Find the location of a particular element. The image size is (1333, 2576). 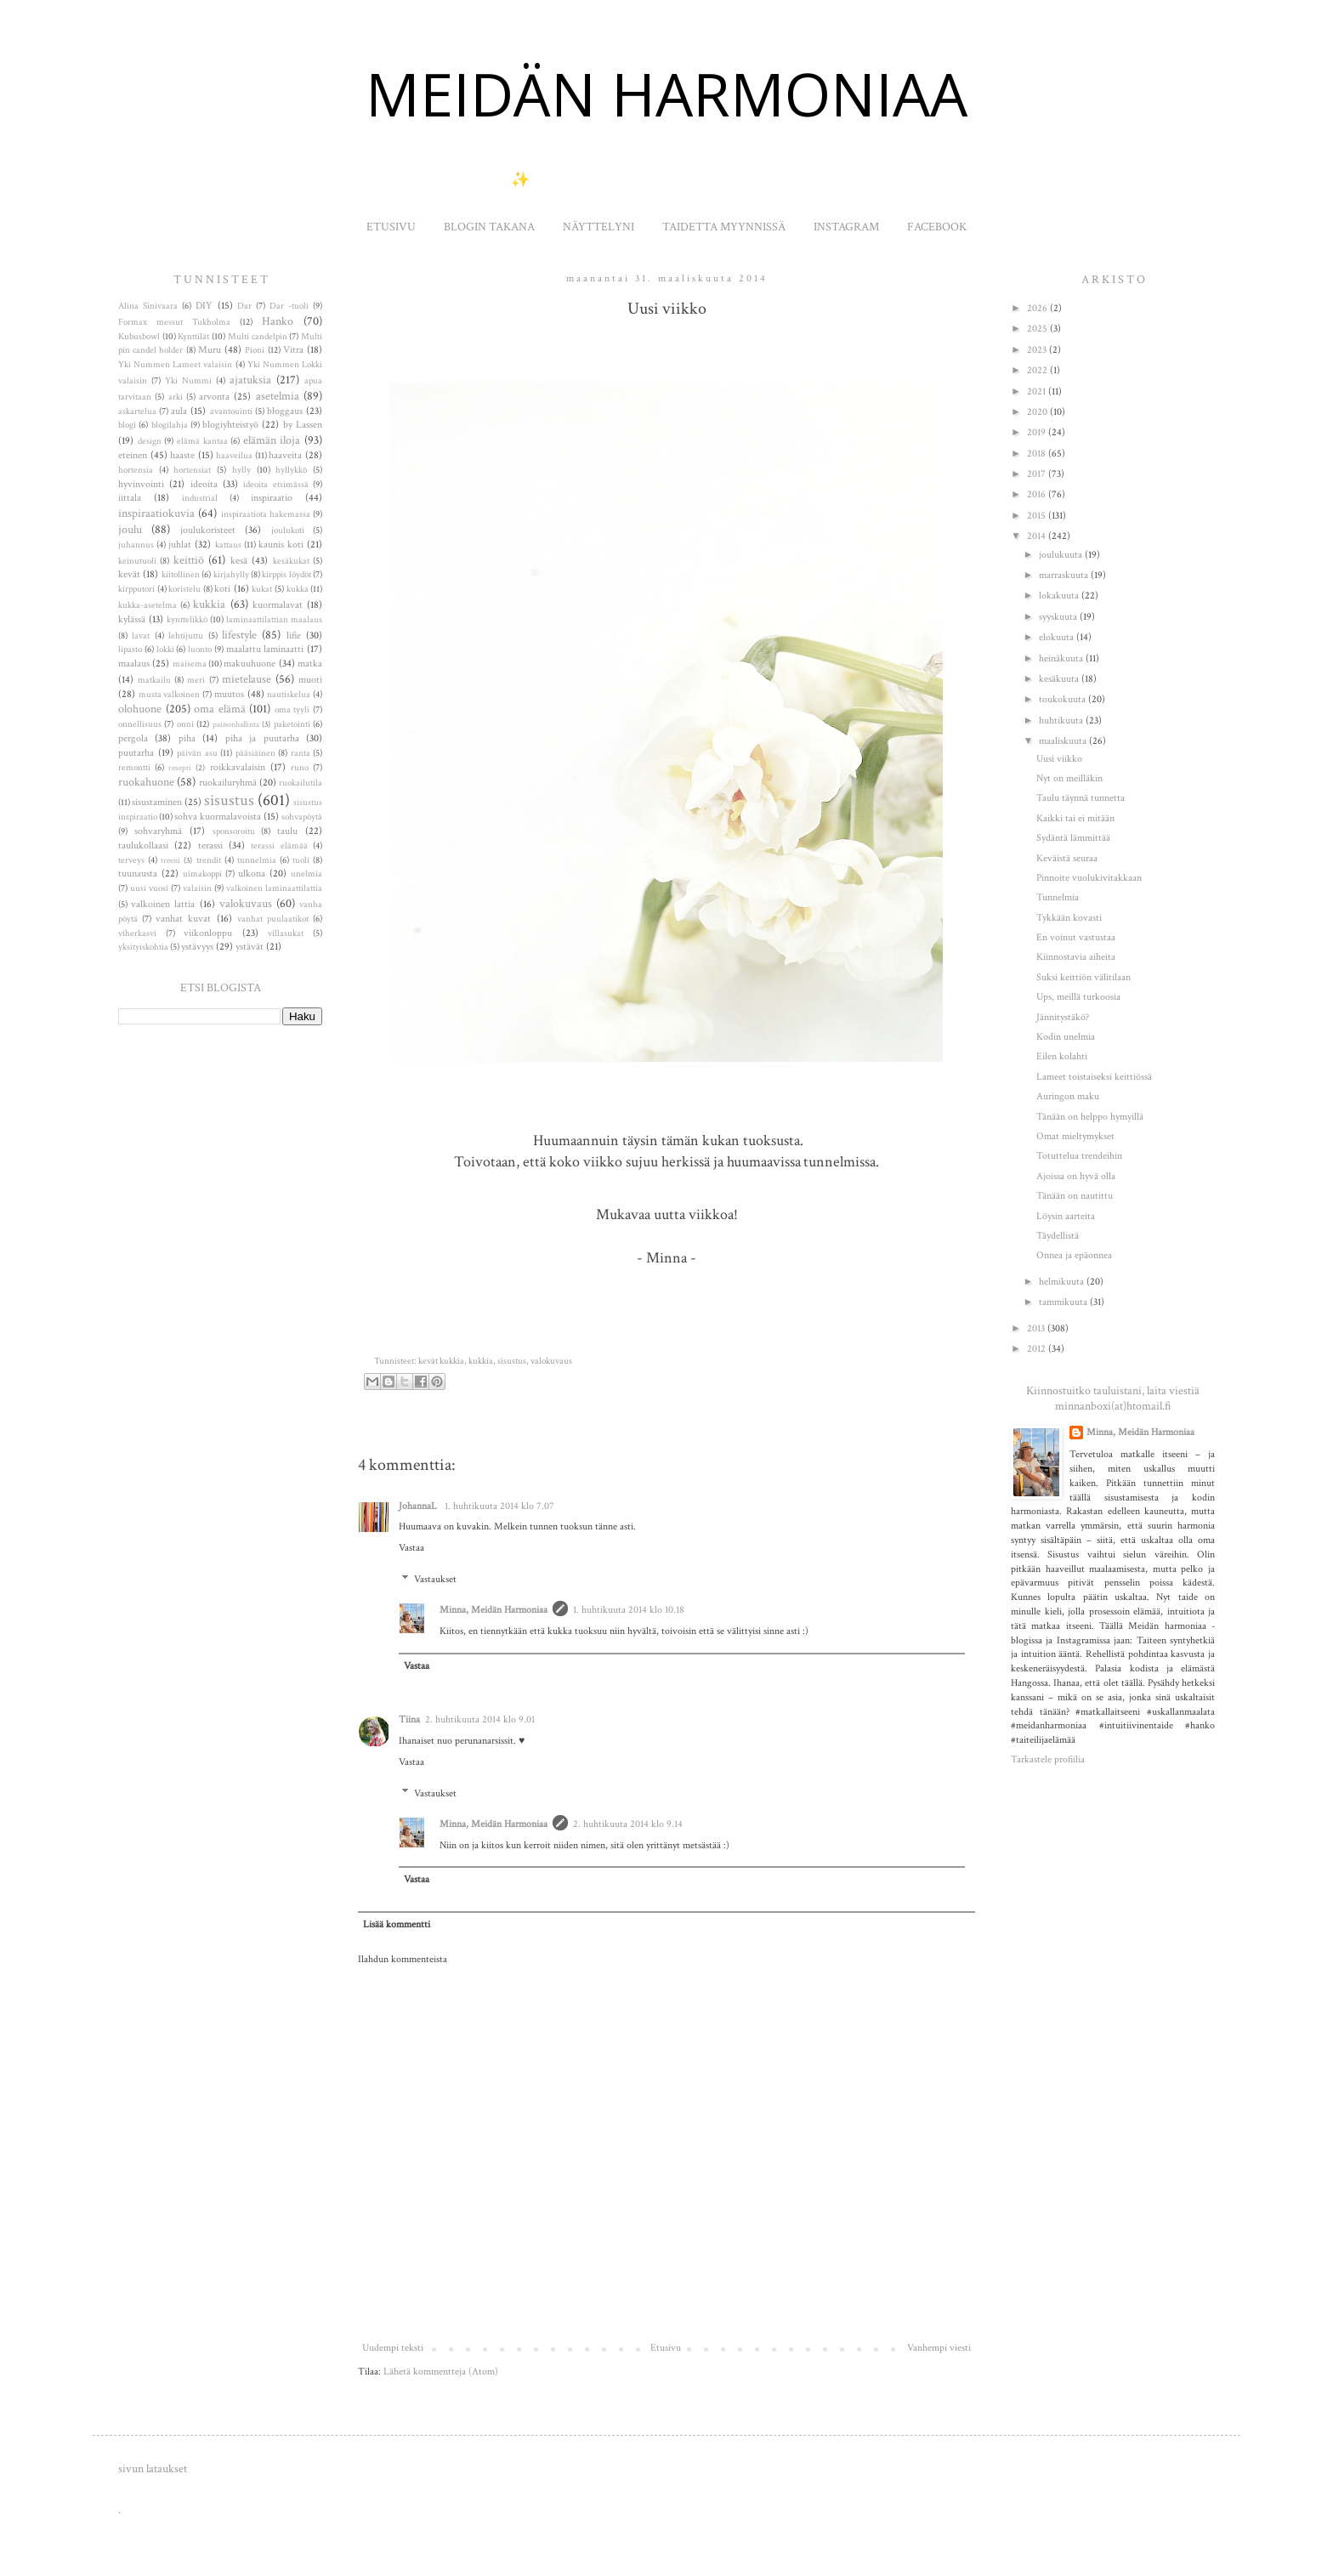

valkoinen lattia is located at coordinates (163, 904).